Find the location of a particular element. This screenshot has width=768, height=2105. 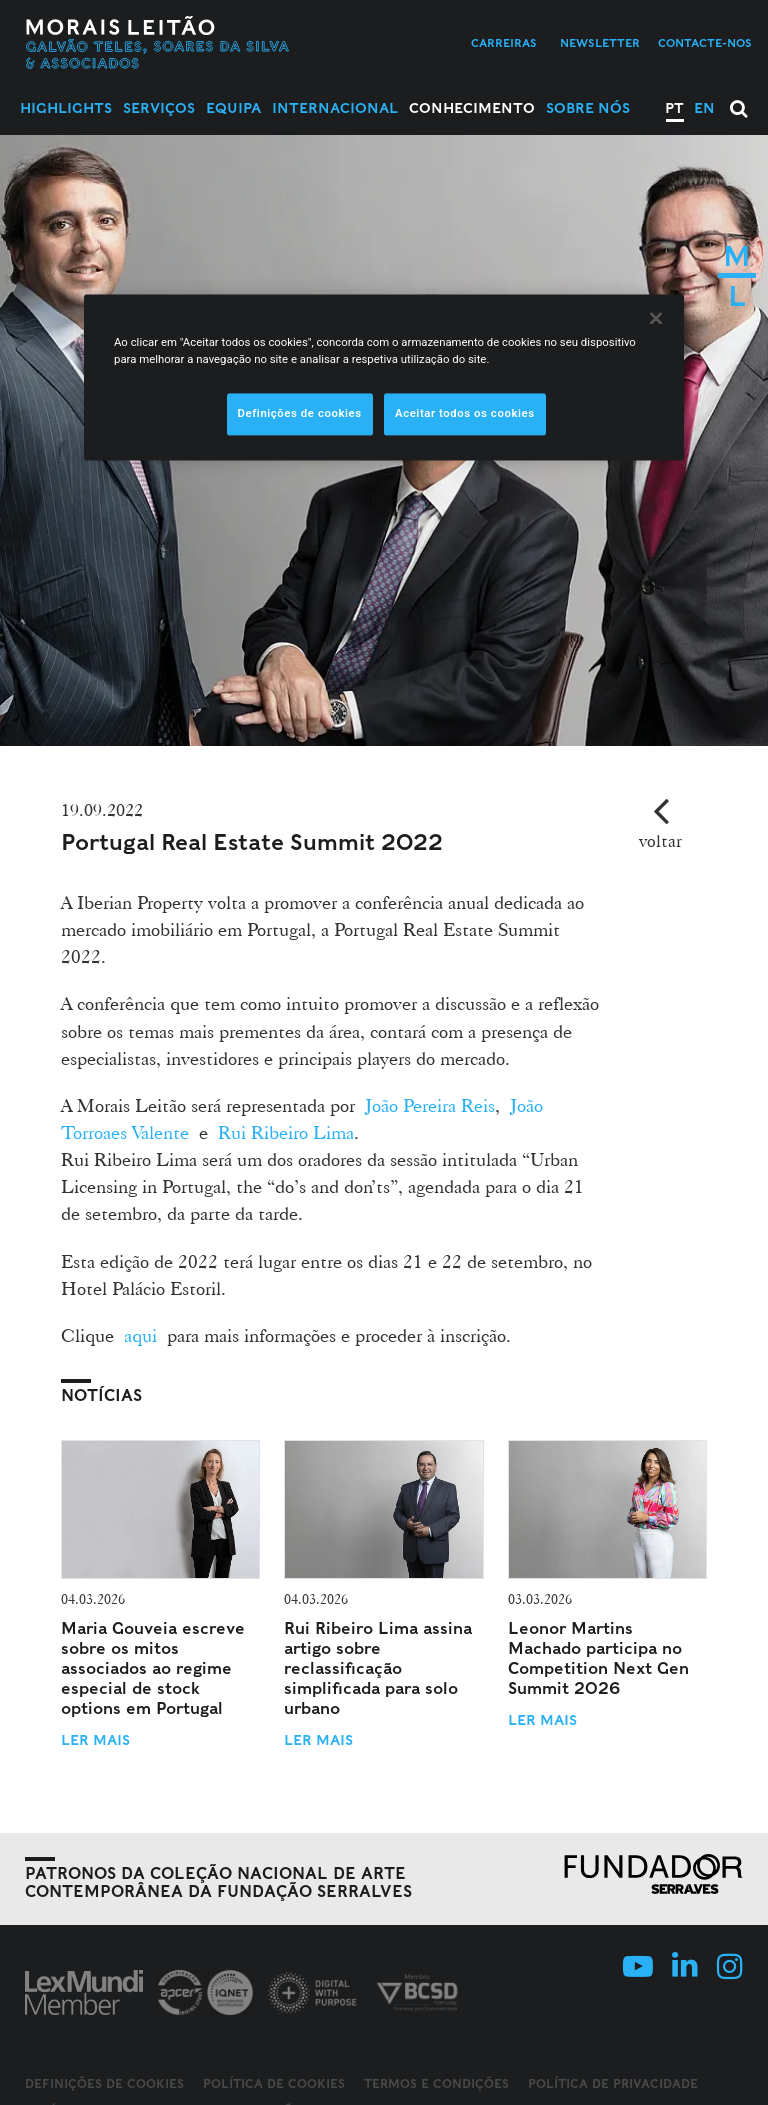

Definições de cookies is located at coordinates (104, 2084).